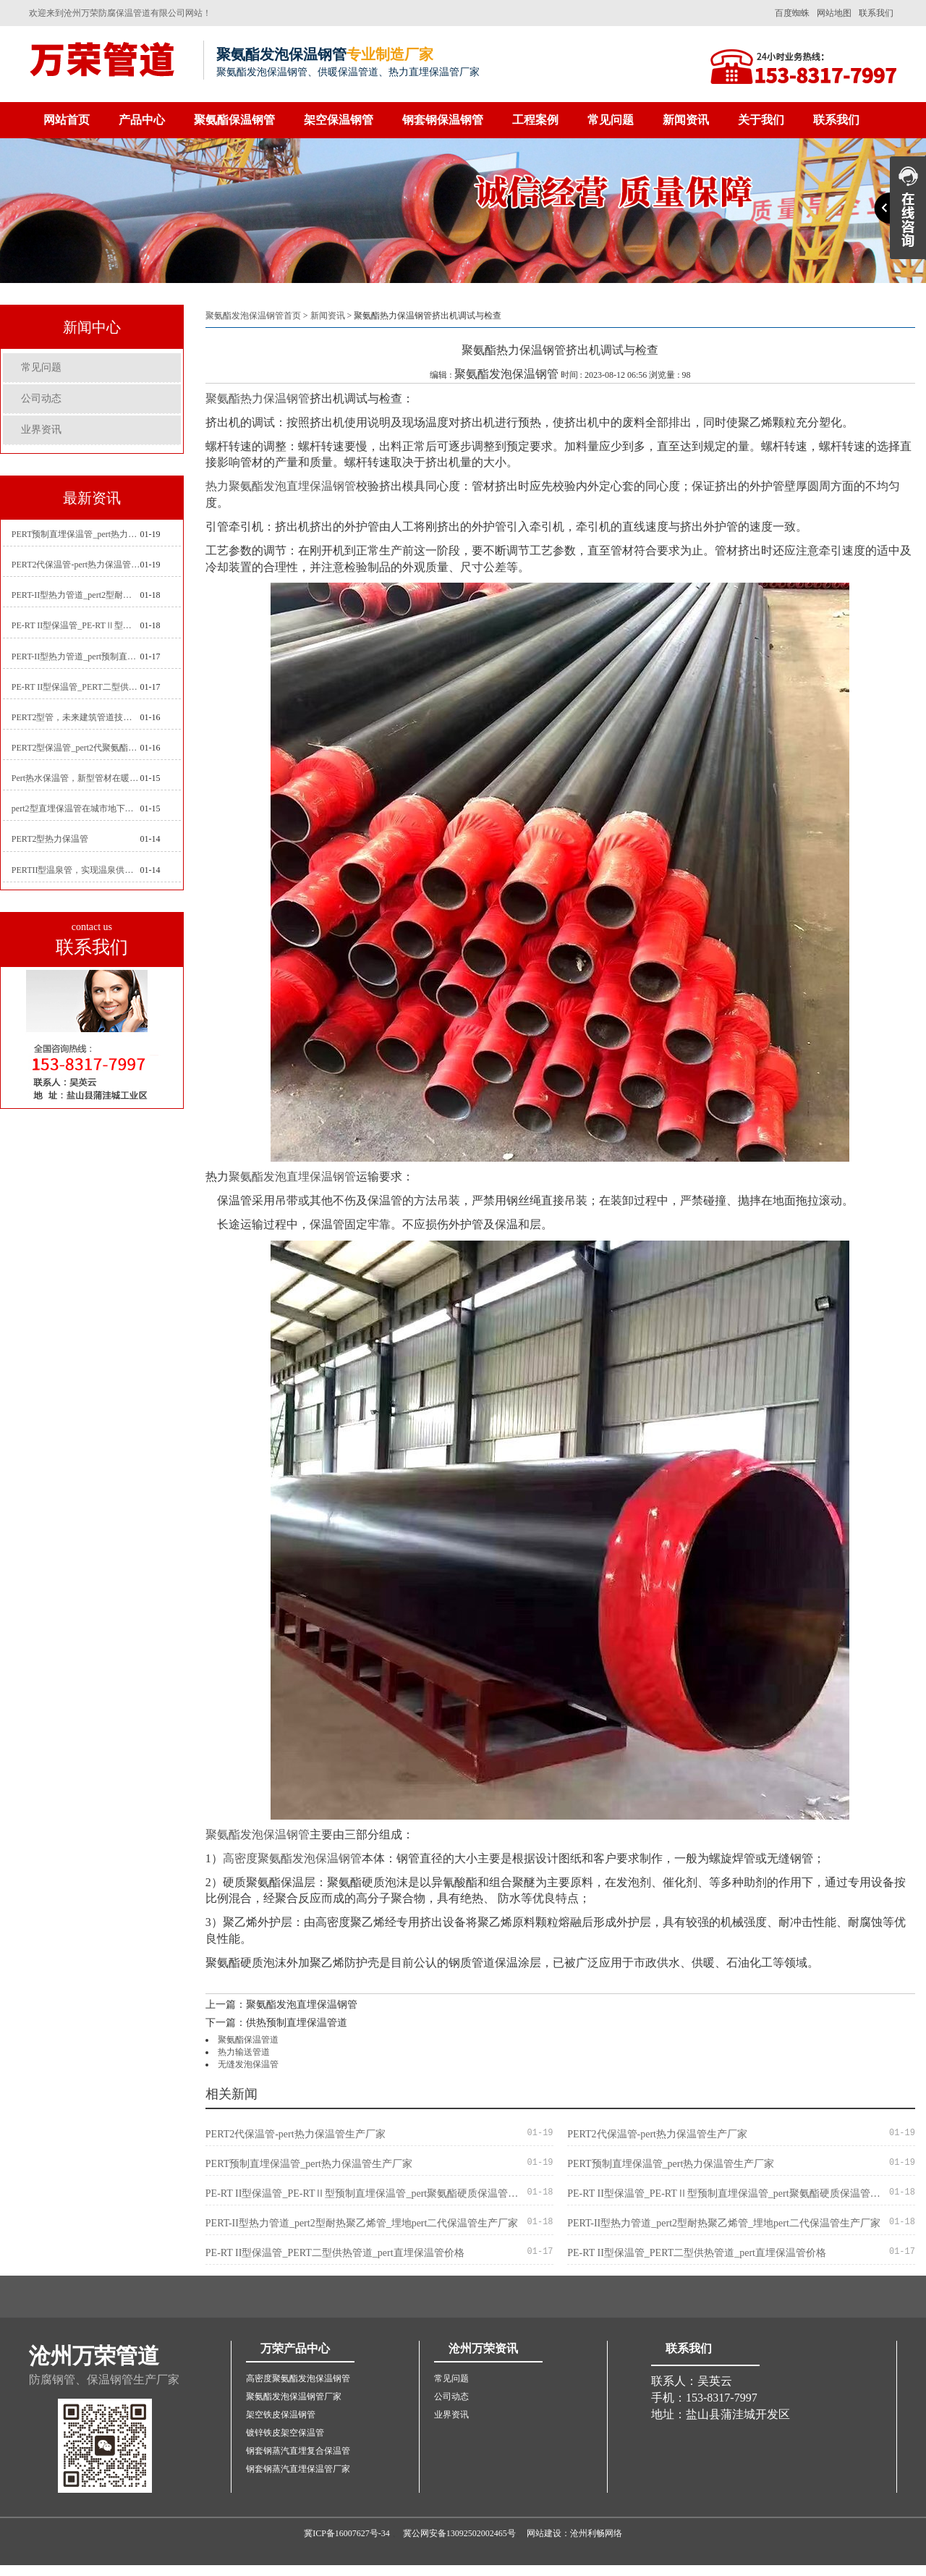 This screenshot has height=2576, width=926. I want to click on 聚氨酯保温钢管, so click(234, 120).